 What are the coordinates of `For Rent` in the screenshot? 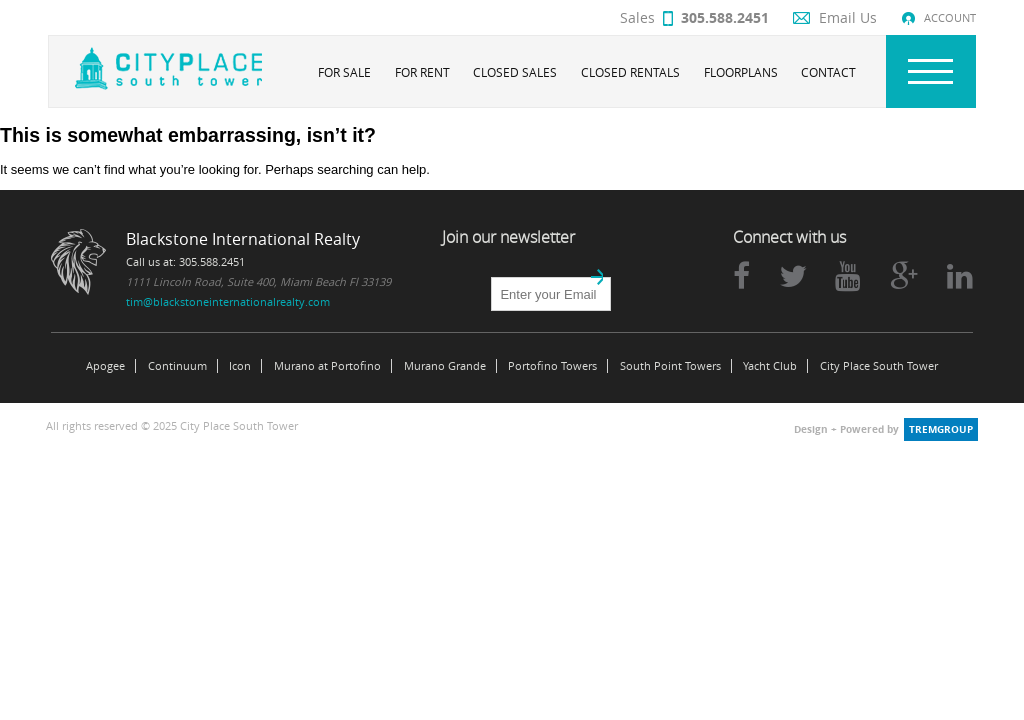 It's located at (422, 72).